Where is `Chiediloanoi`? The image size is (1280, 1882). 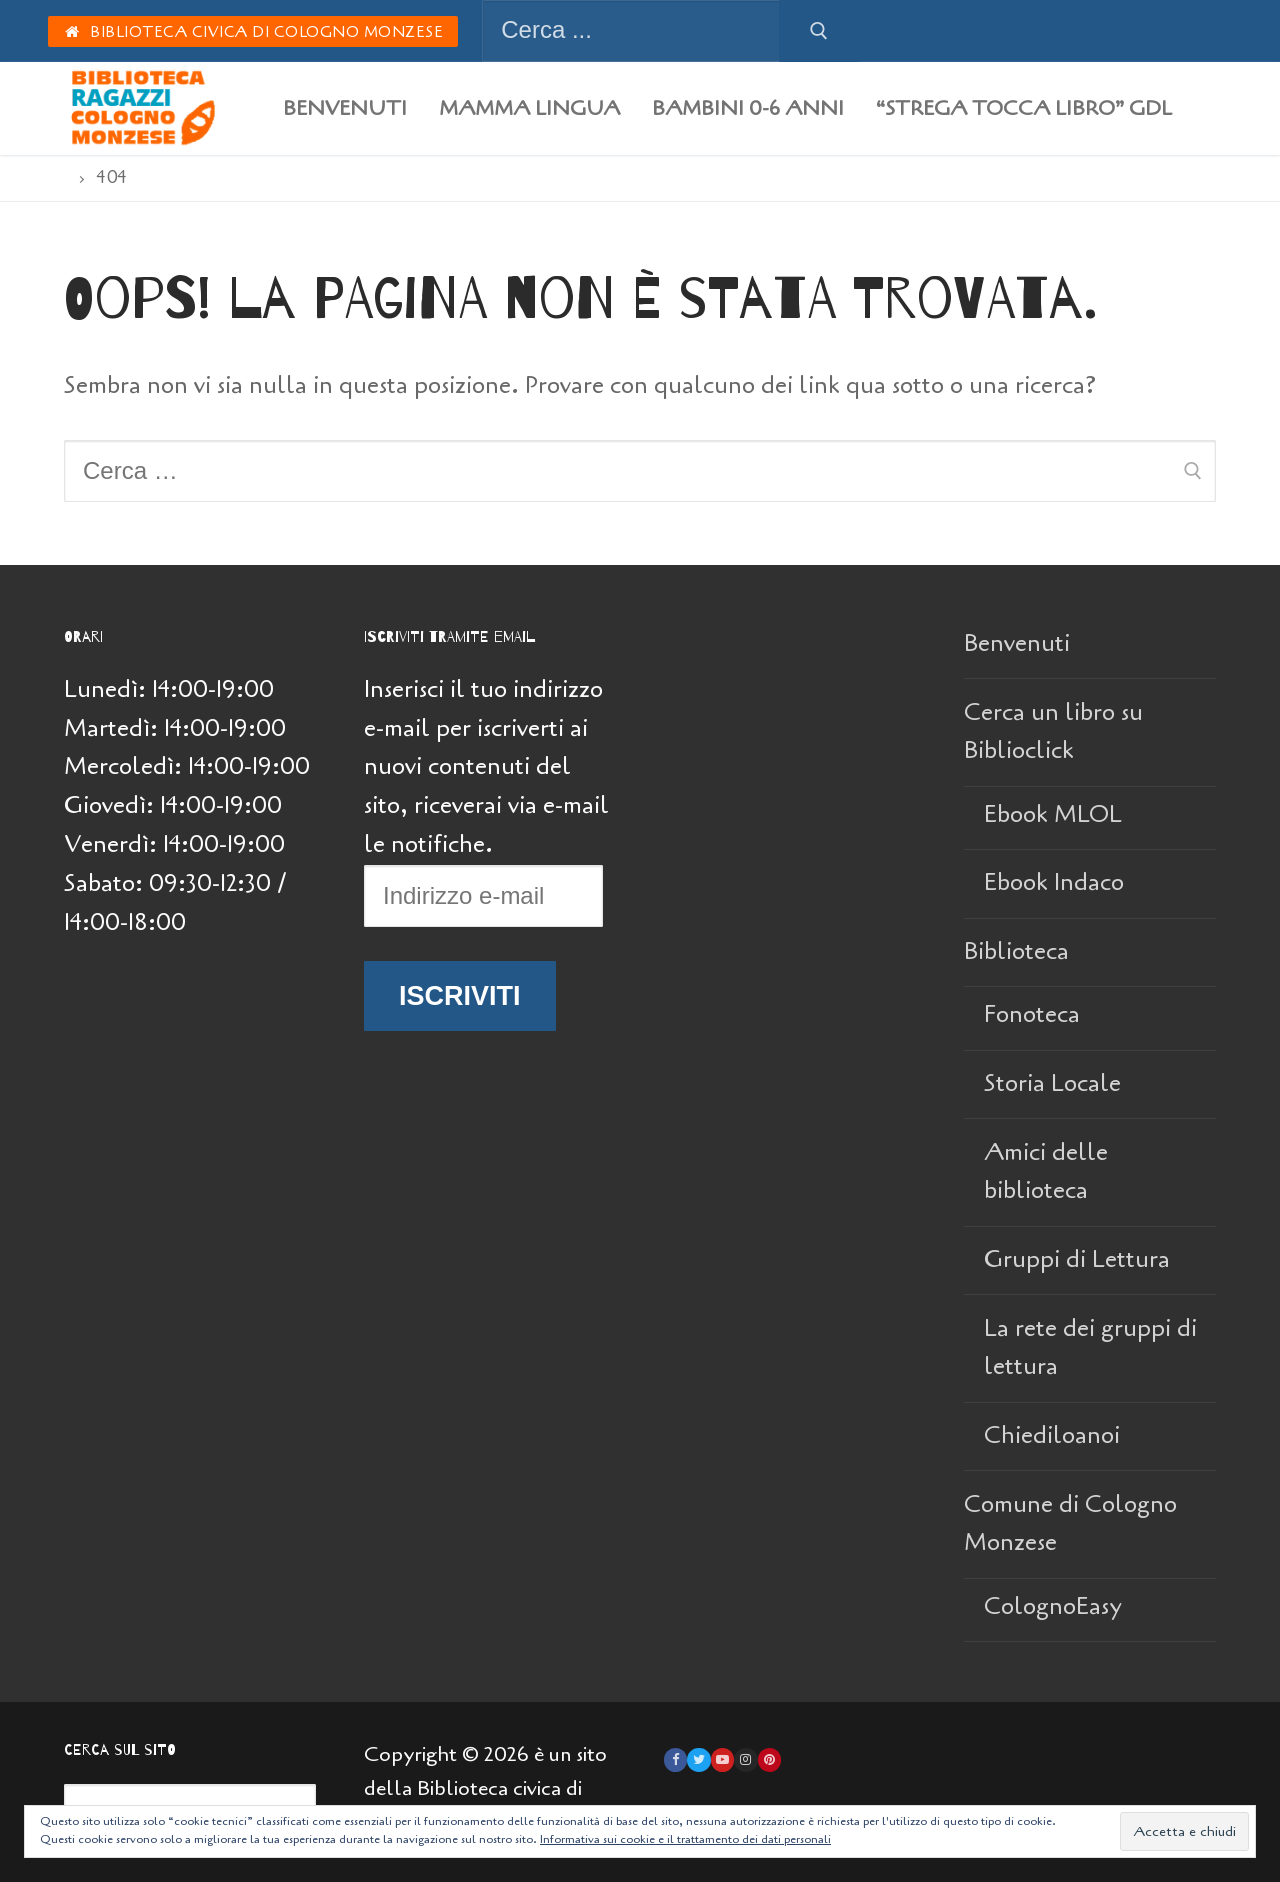 Chiediloanoi is located at coordinates (1052, 1435).